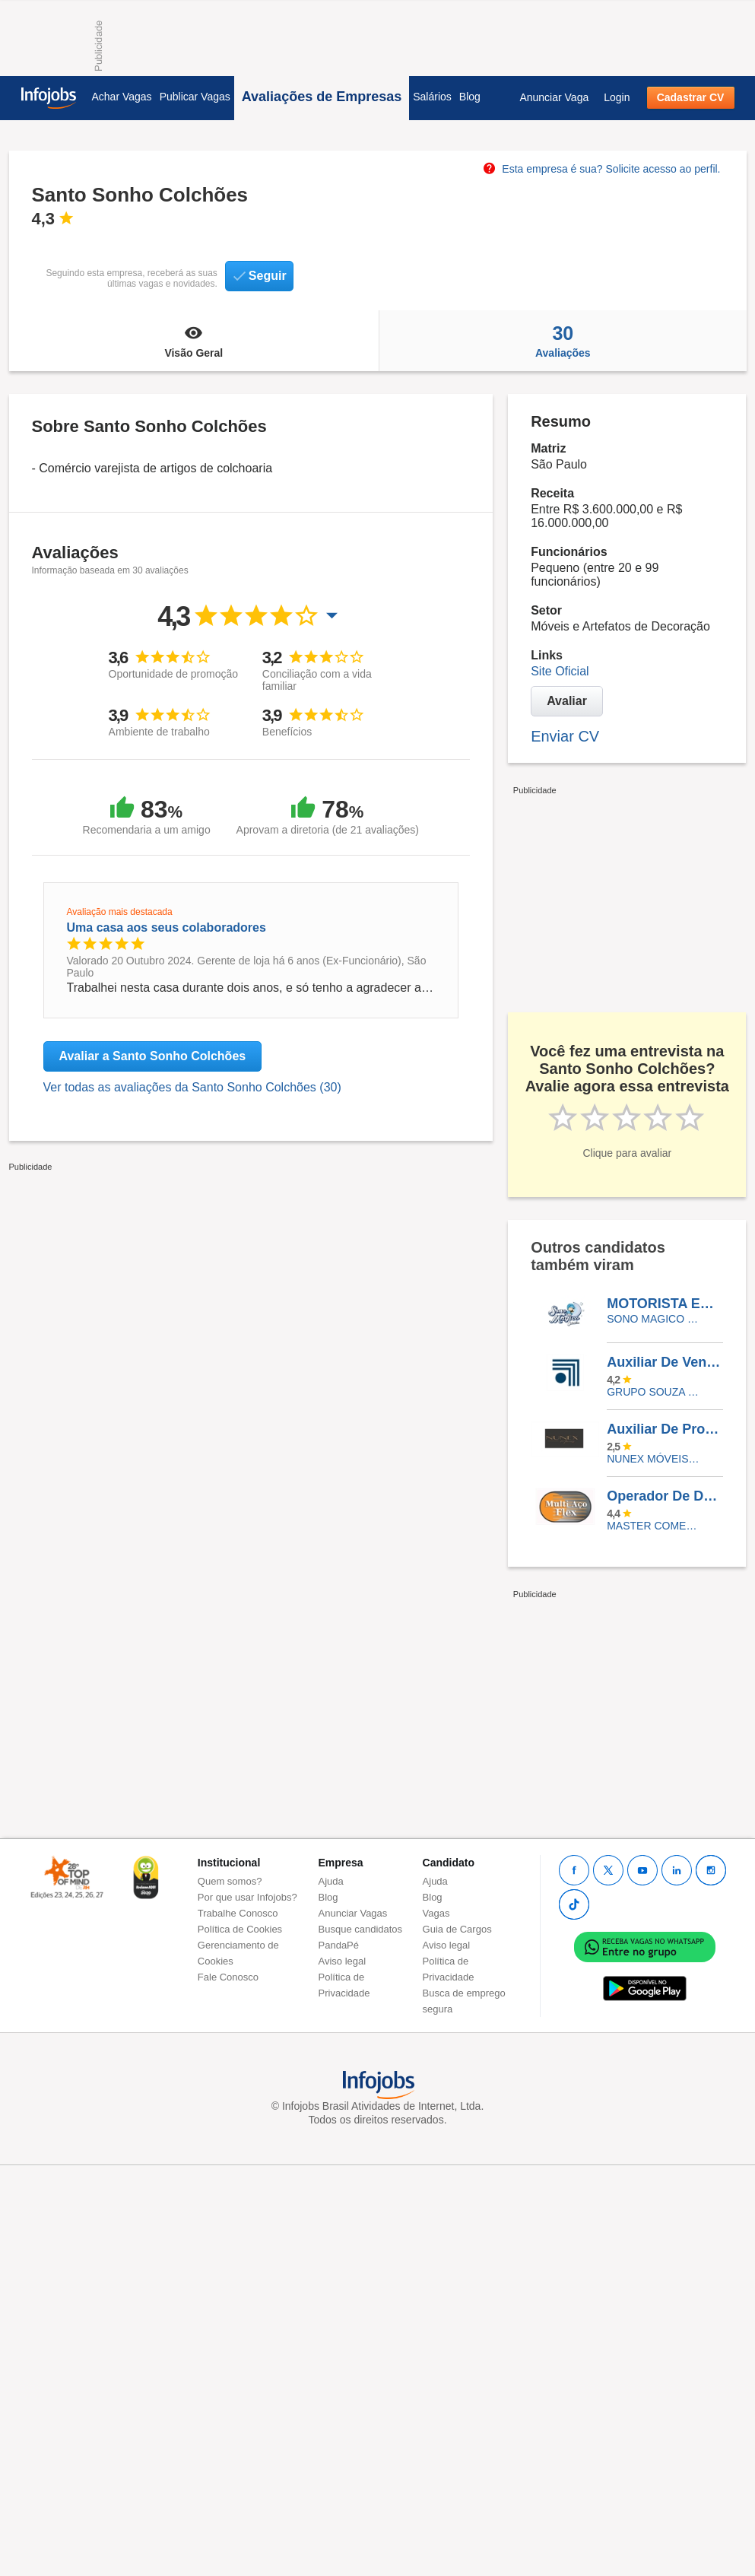  Describe the element at coordinates (653, 1319) in the screenshot. I see `Sono Magico Colchões e Sofás` at that location.